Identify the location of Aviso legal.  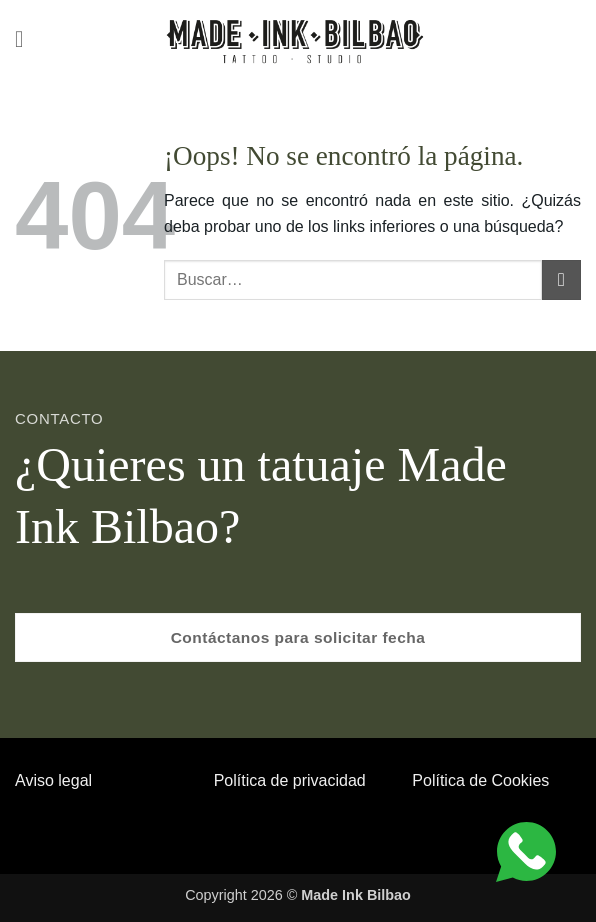
(53, 780).